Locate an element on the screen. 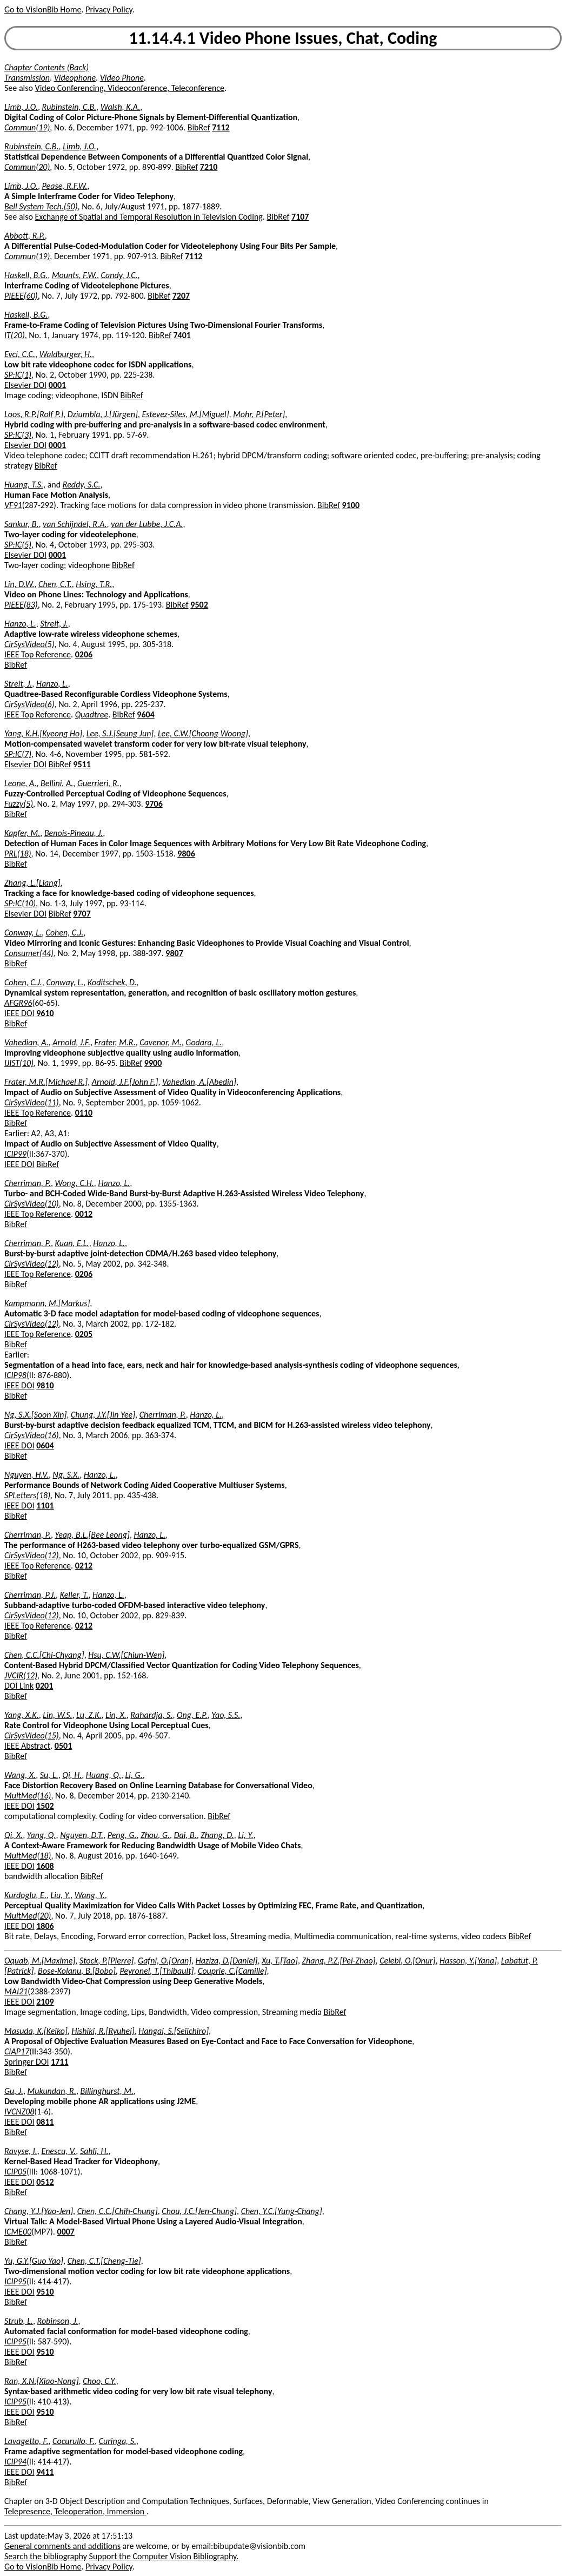  Consumer(44) is located at coordinates (29, 953).